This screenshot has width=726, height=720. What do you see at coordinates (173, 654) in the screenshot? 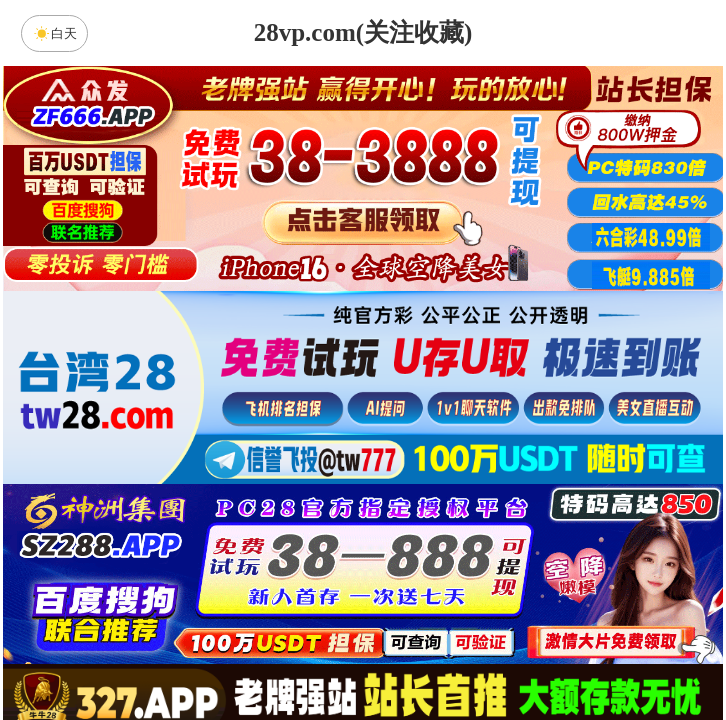
I see `组合` at bounding box center [173, 654].